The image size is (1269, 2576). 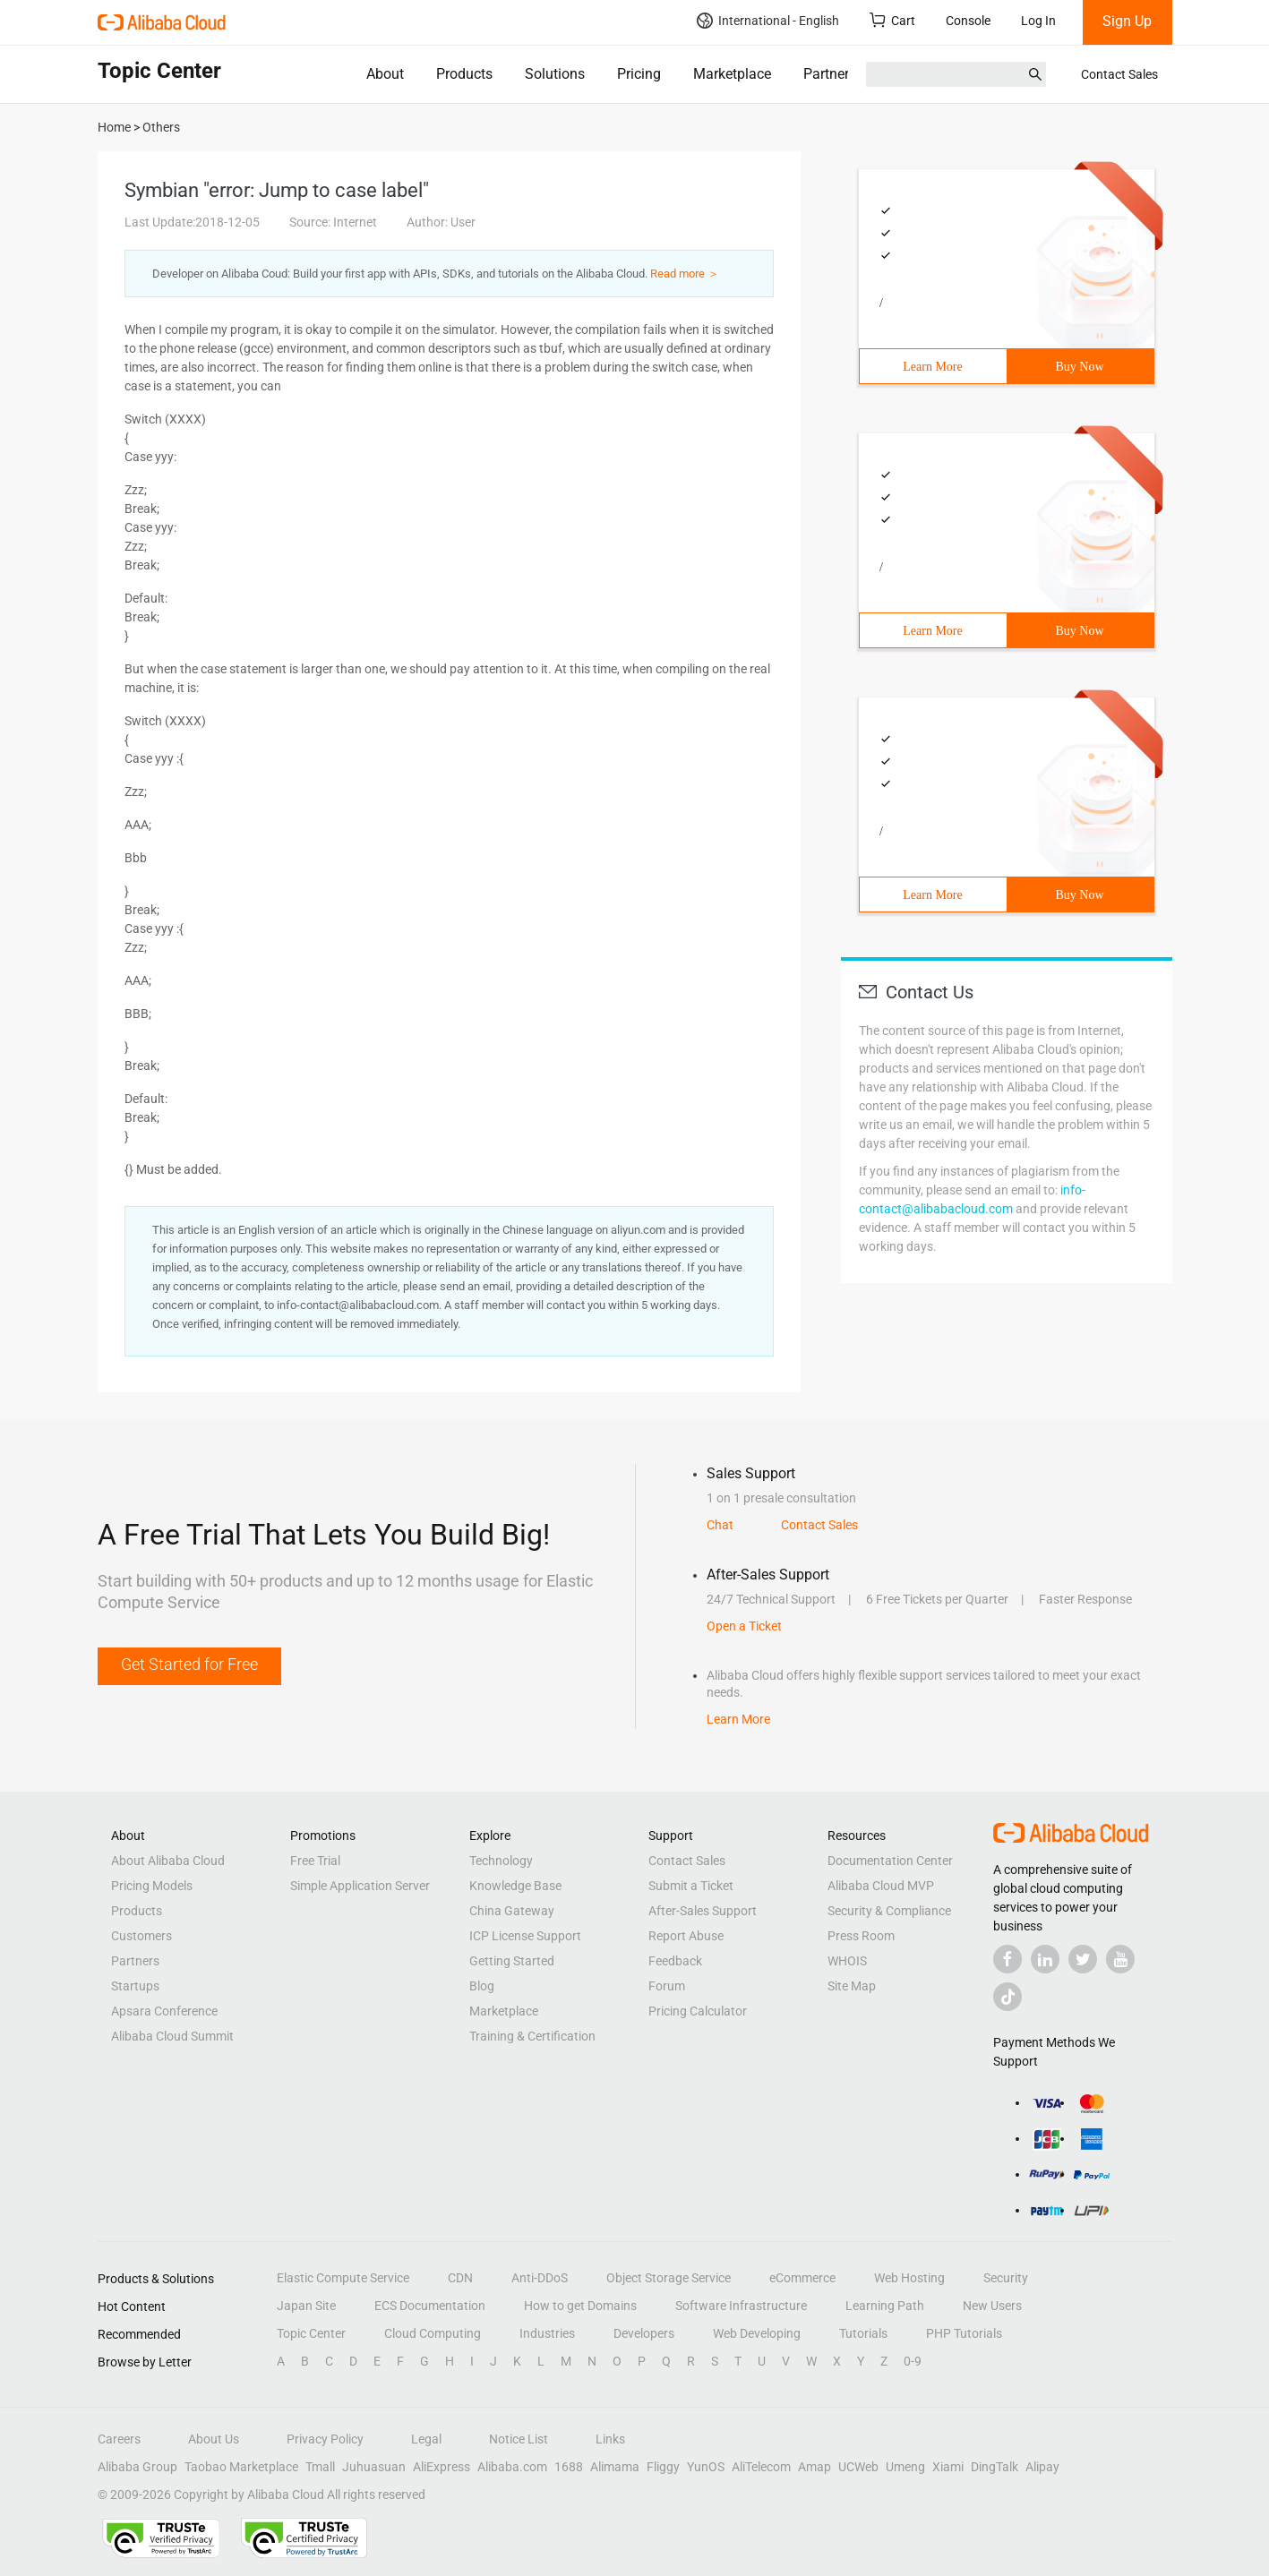 What do you see at coordinates (343, 2278) in the screenshot?
I see `Elastic Compute Service` at bounding box center [343, 2278].